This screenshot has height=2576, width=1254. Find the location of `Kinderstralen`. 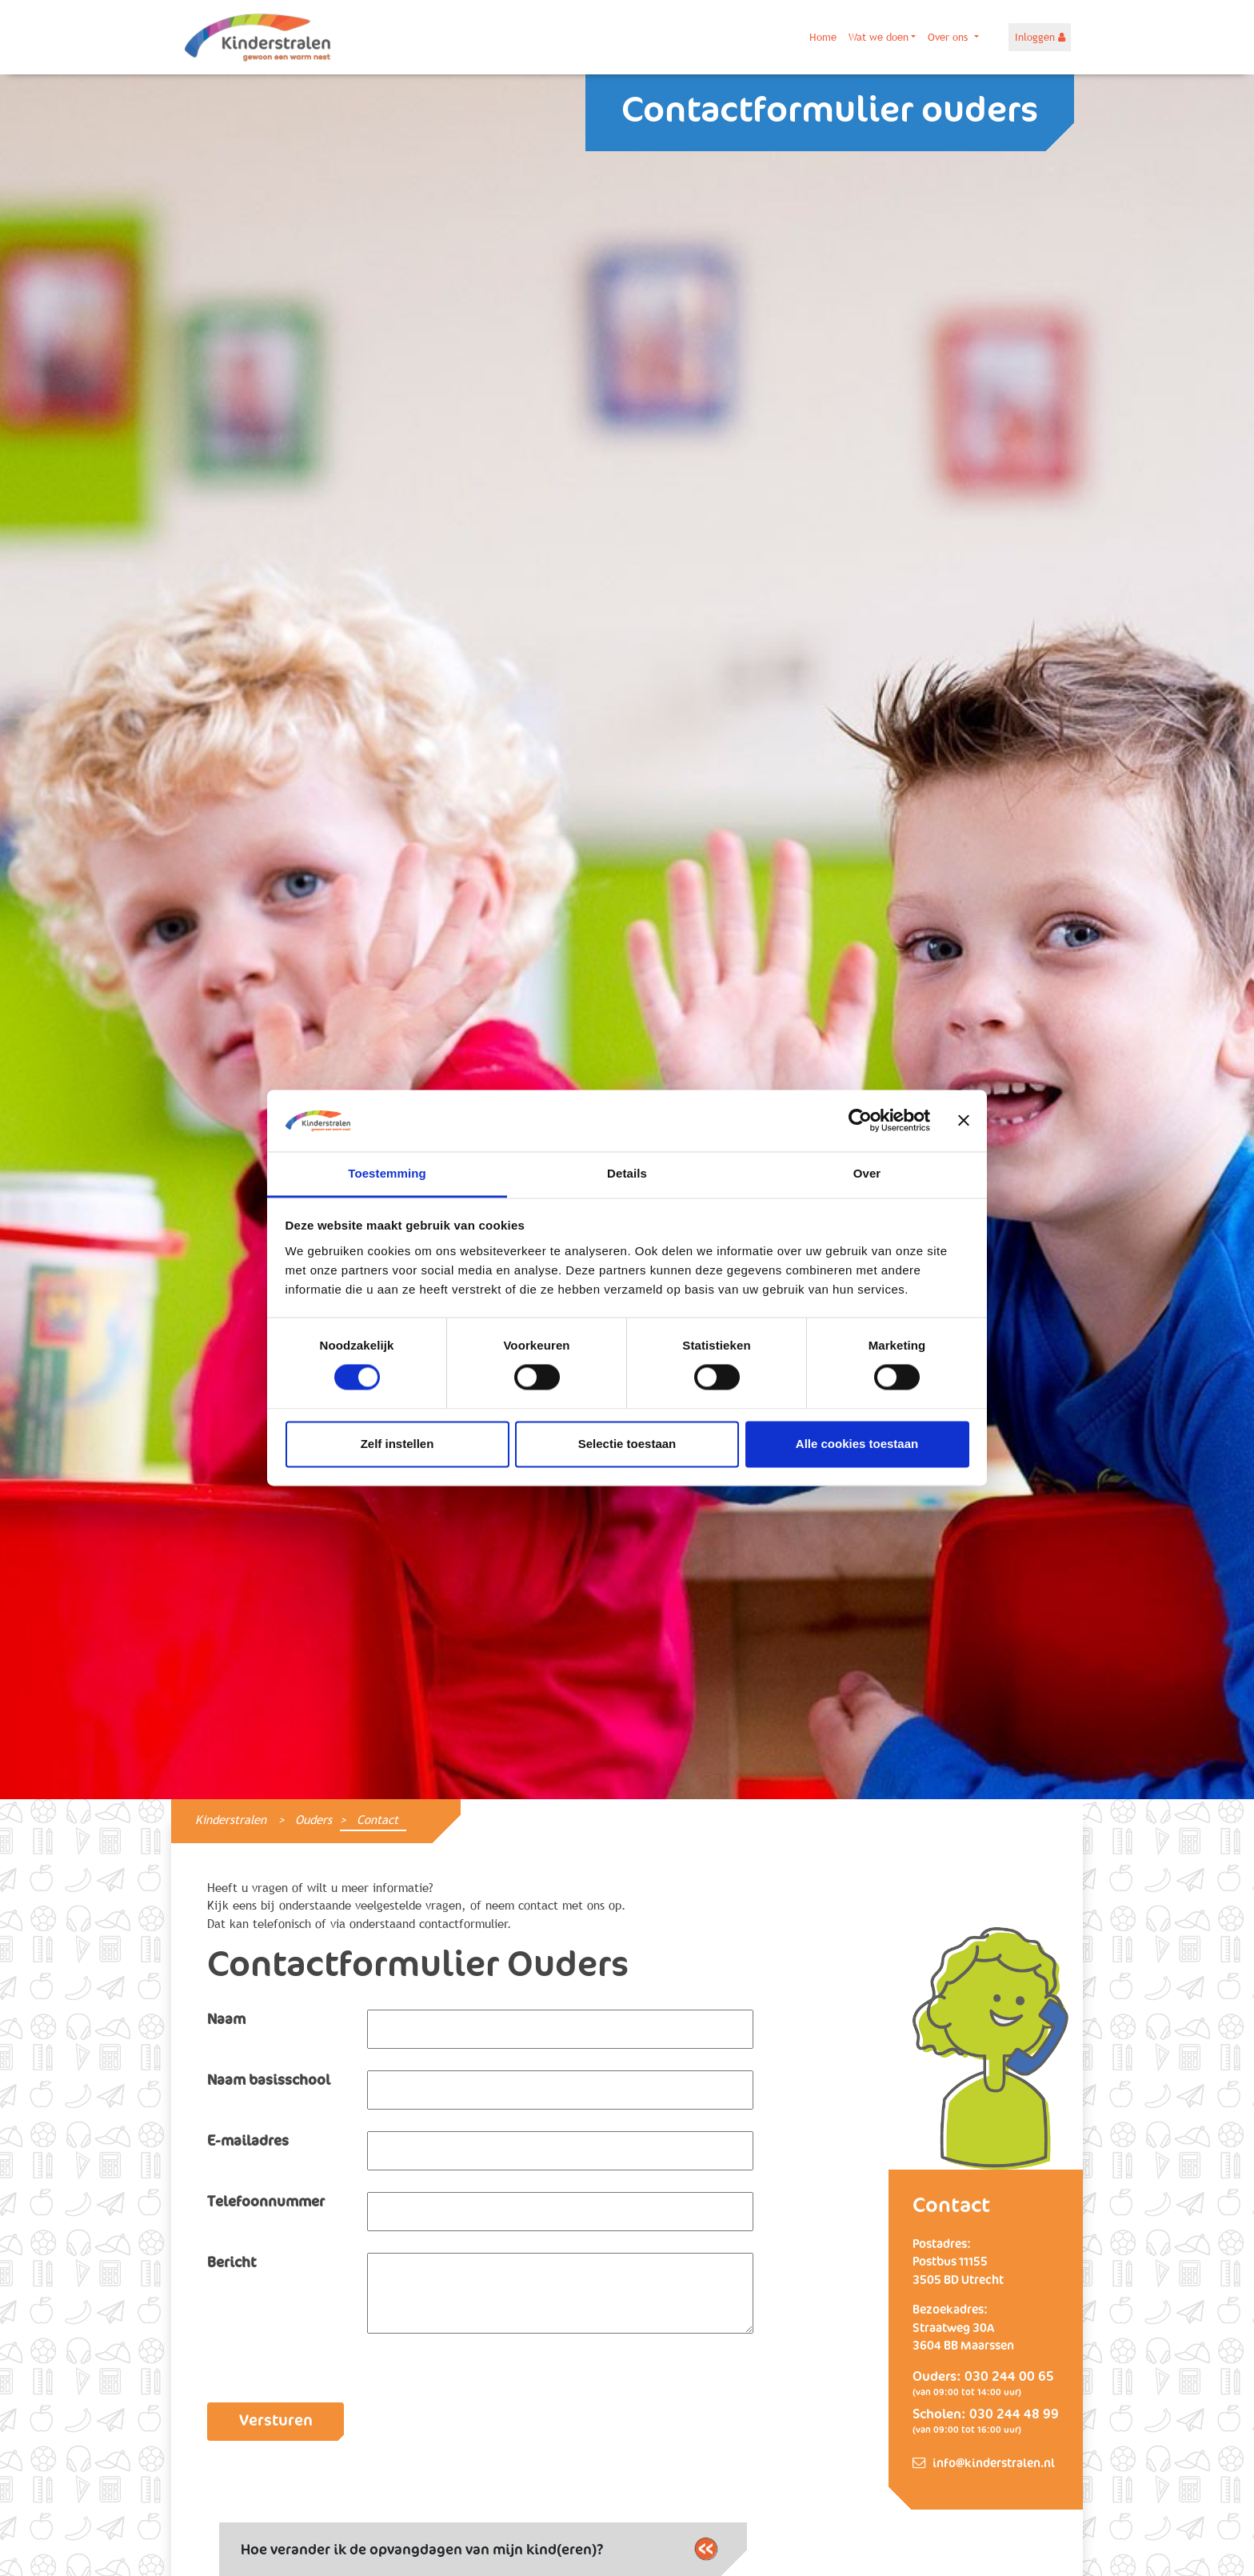

Kinderstralen is located at coordinates (230, 1819).